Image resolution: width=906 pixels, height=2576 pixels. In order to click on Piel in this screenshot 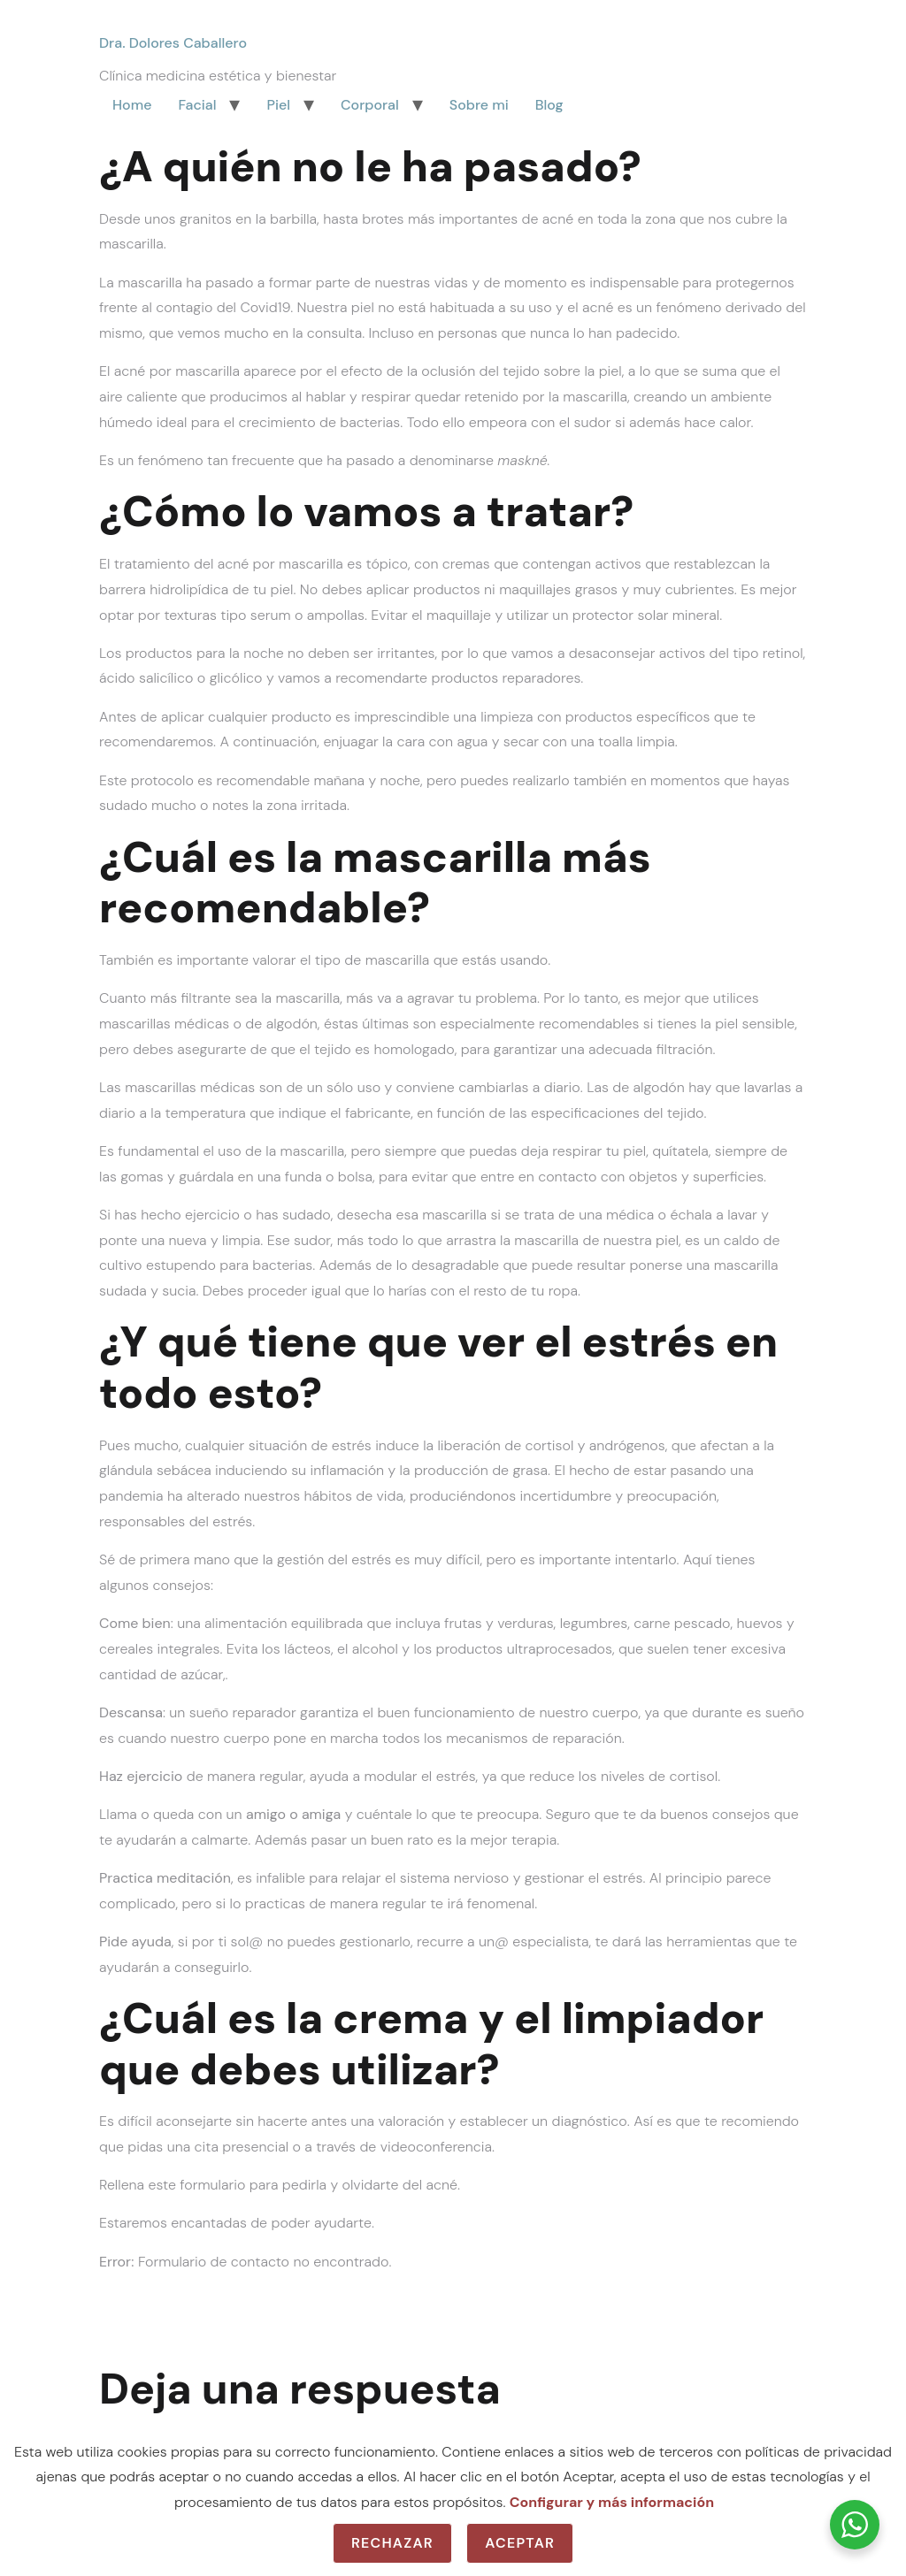, I will do `click(278, 105)`.